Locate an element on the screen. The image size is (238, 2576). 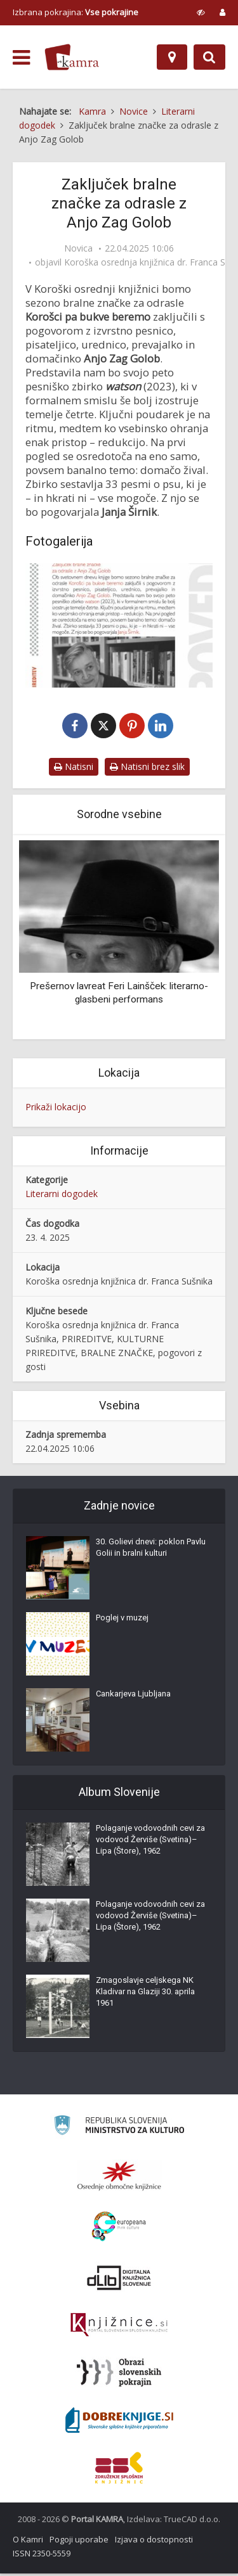
[odpri meni] is located at coordinates (21, 58).